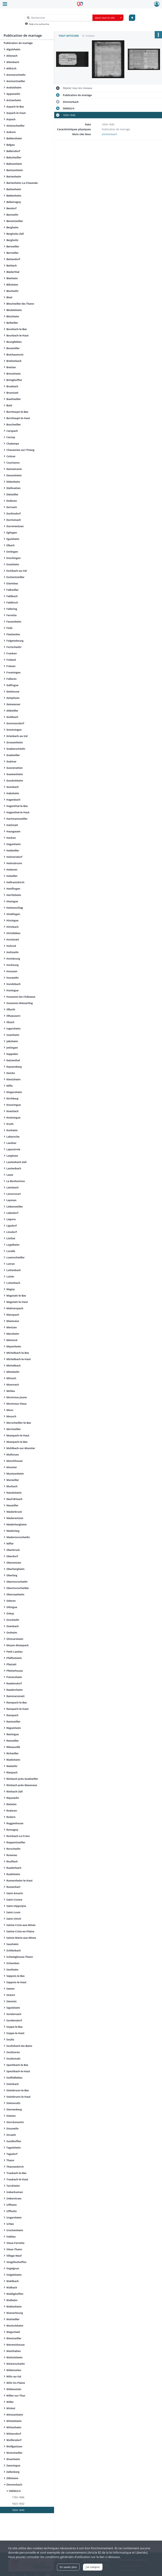 The width and height of the screenshot is (162, 2576). Describe the element at coordinates (14, 1639) in the screenshot. I see `Ottmarsheim` at that location.